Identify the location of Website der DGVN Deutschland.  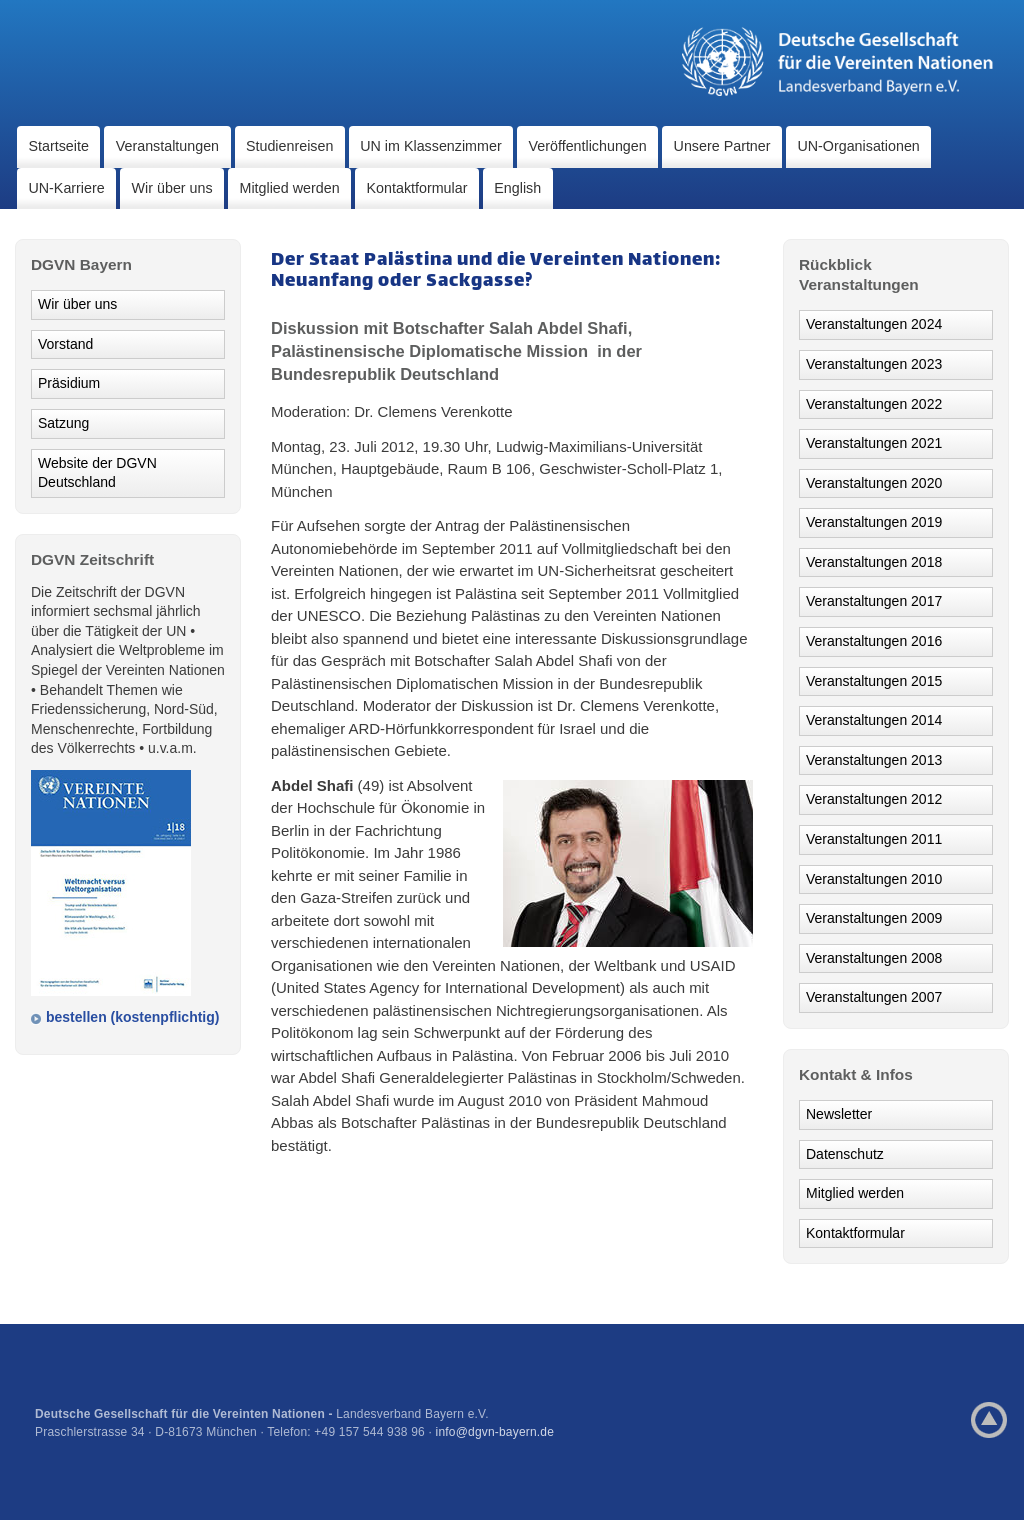
(97, 473).